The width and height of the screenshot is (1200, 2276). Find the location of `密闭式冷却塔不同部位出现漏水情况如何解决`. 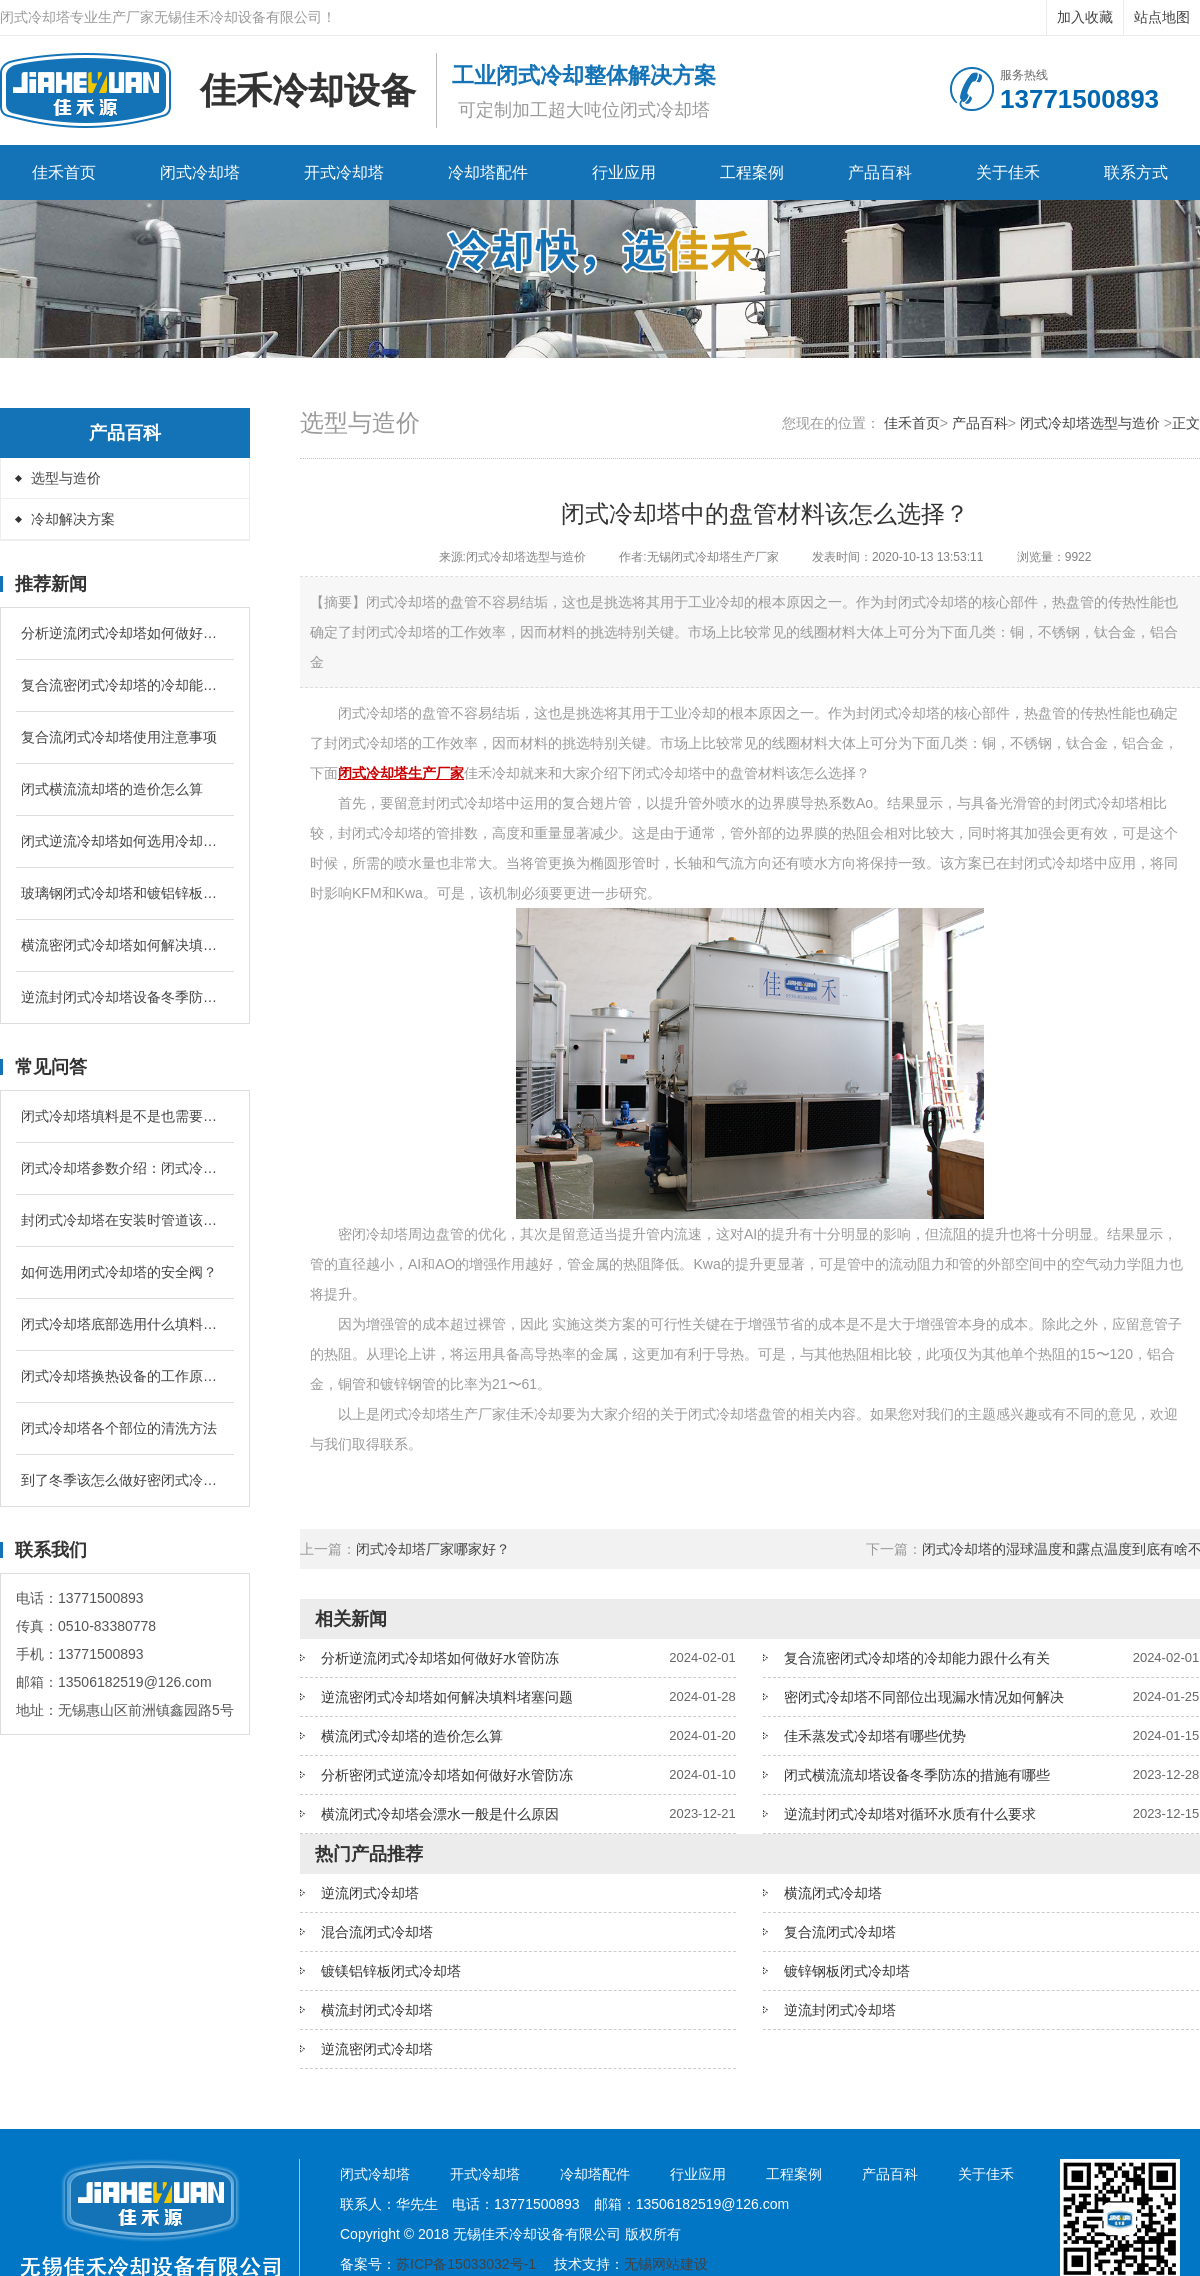

密闭式冷却塔不同部位出现漏水情况如何解决 is located at coordinates (924, 1697).